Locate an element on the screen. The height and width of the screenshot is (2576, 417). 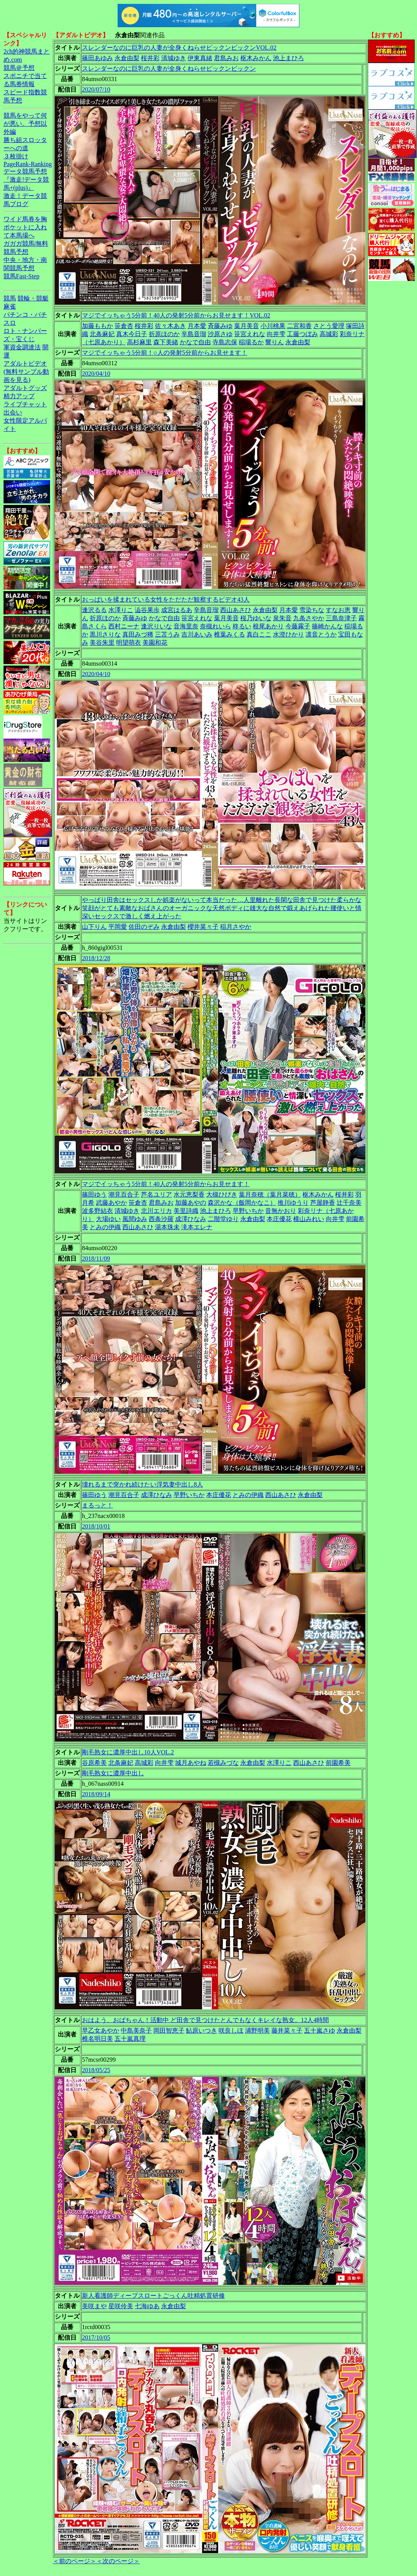
風間ゆみ is located at coordinates (134, 1219).